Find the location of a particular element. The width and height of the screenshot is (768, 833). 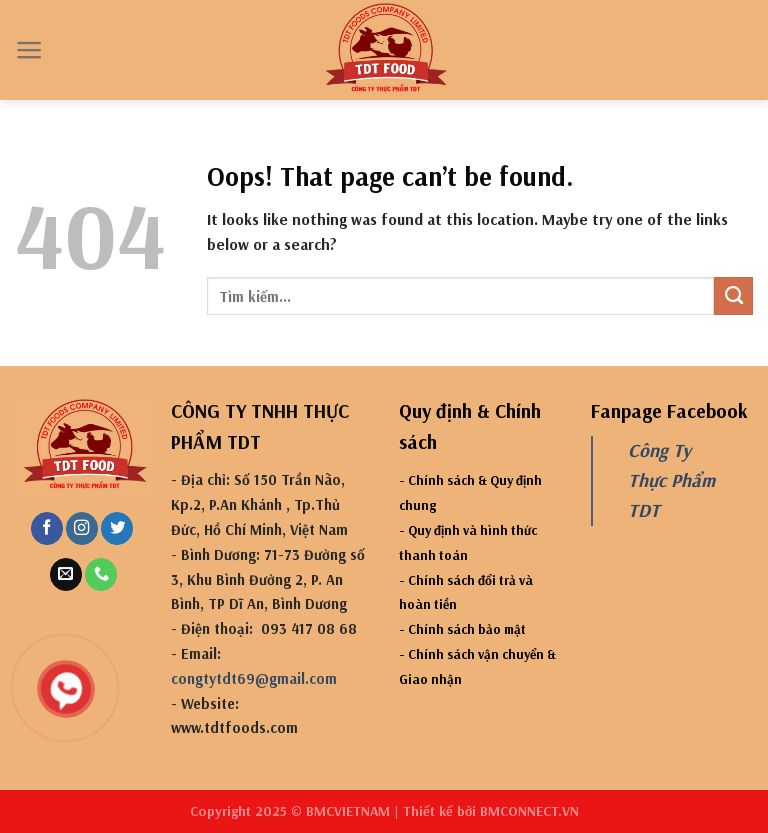

[Menu] is located at coordinates (29, 50).